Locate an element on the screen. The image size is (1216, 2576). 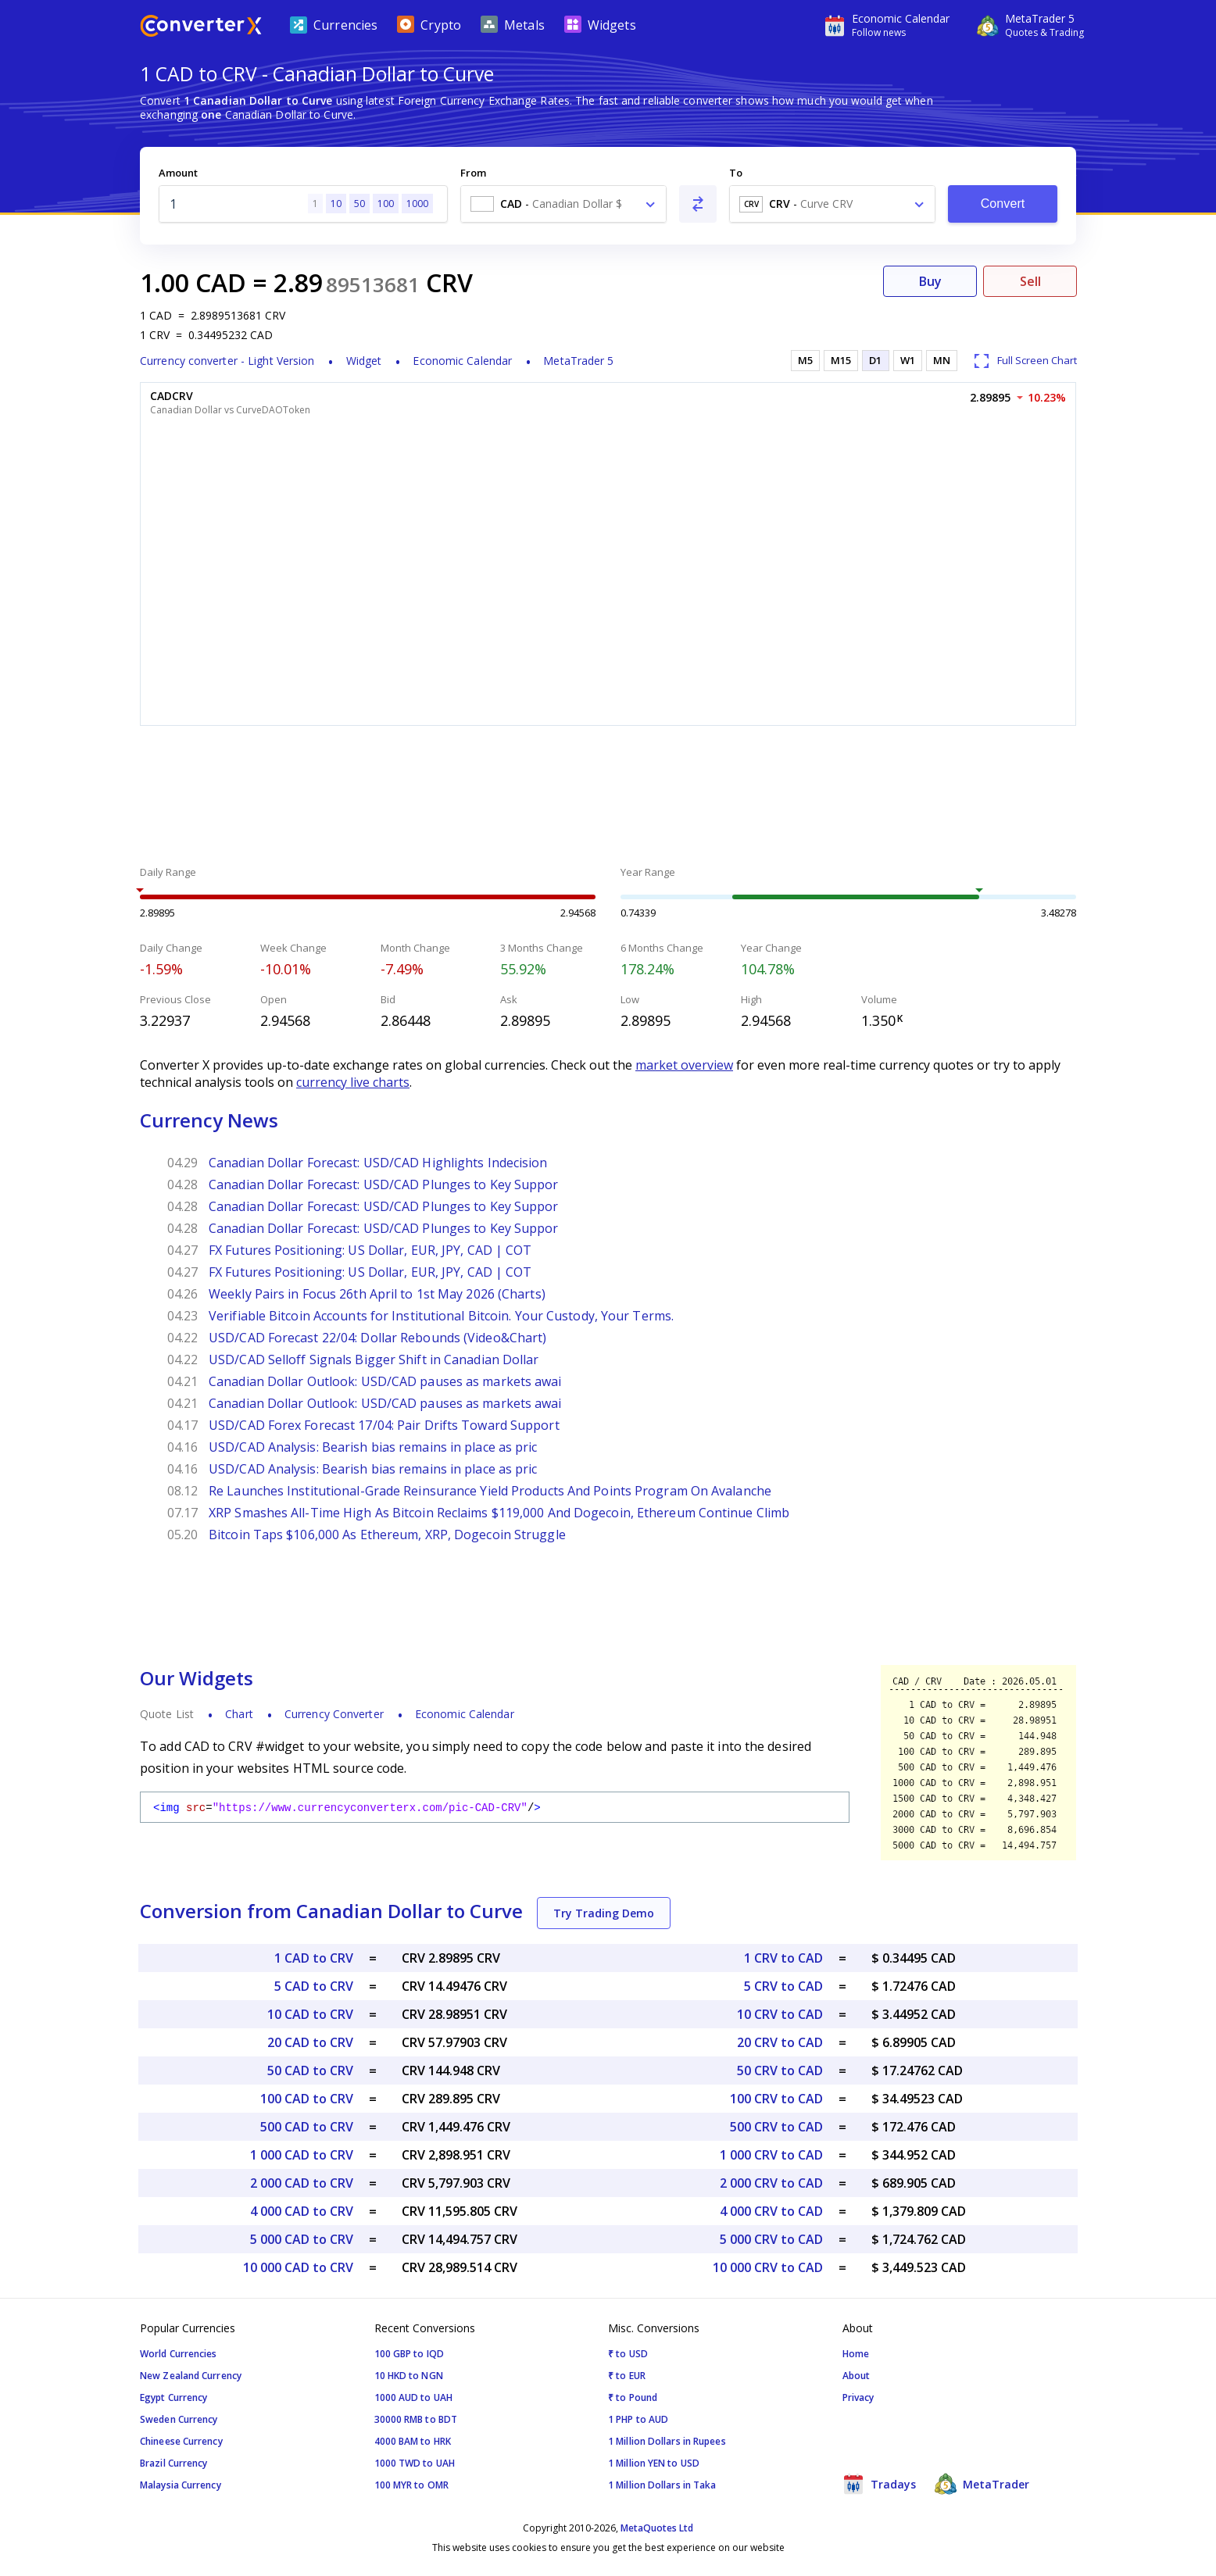
1 Million Dollars in Taka is located at coordinates (662, 2485).